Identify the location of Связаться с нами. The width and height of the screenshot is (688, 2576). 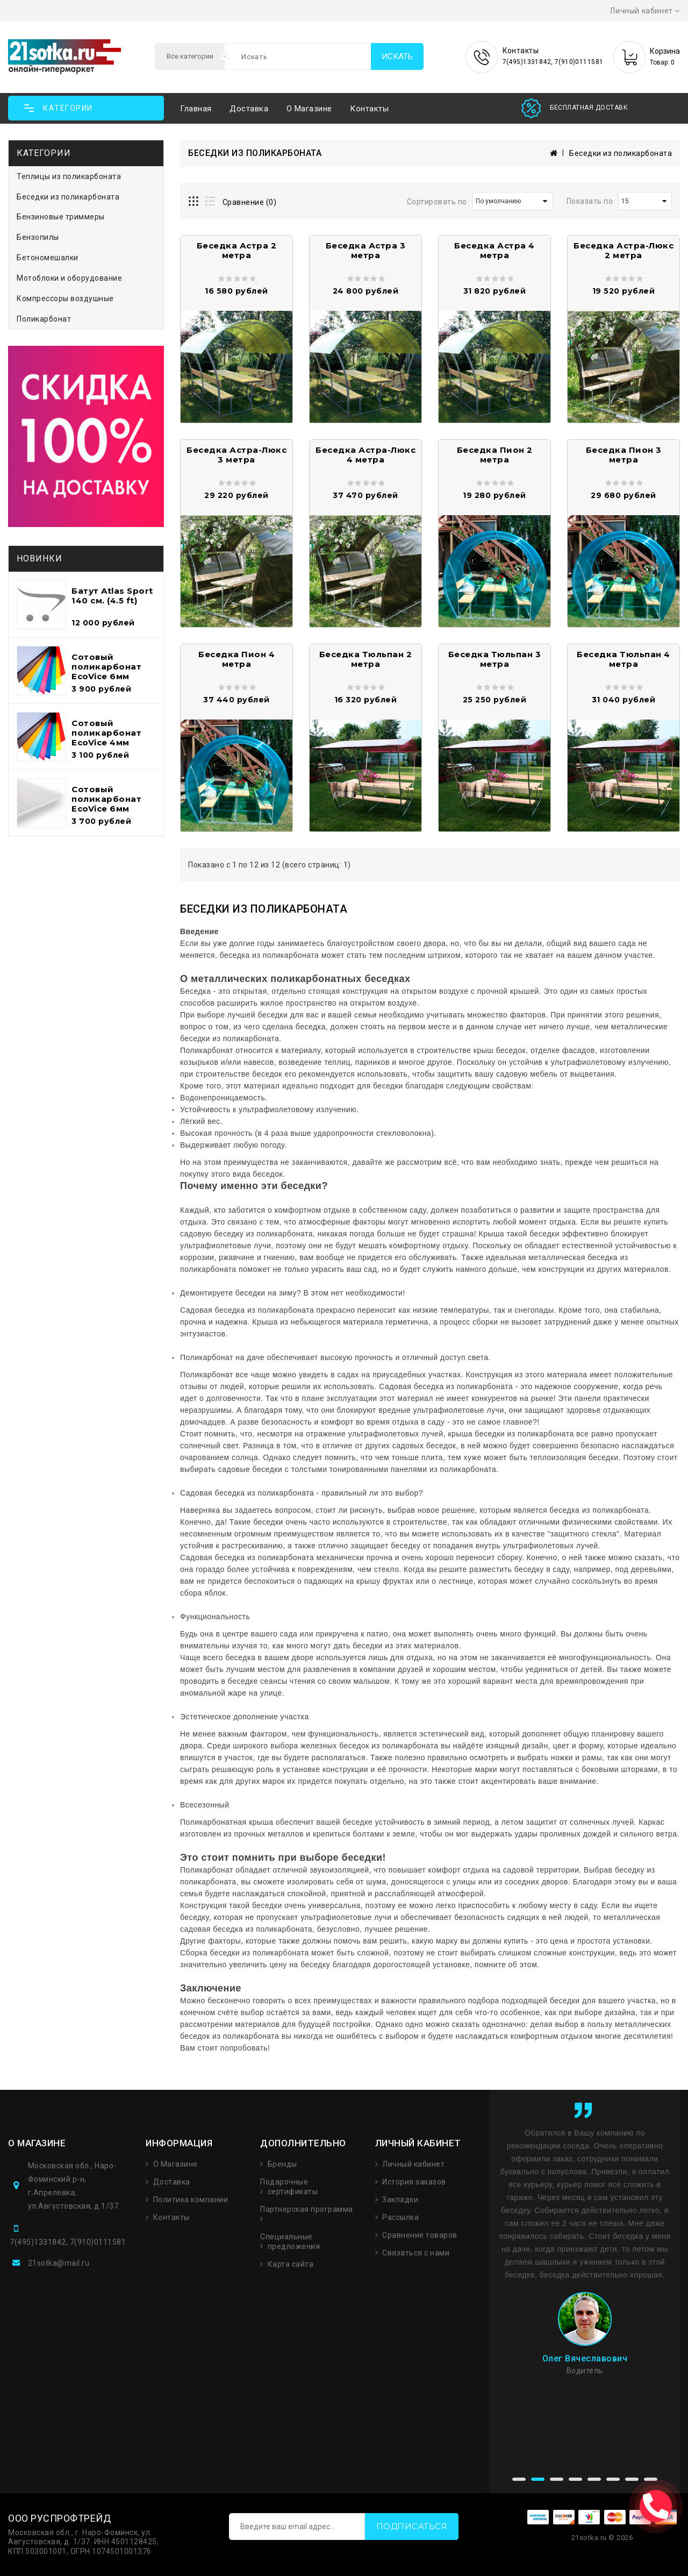
(415, 2252).